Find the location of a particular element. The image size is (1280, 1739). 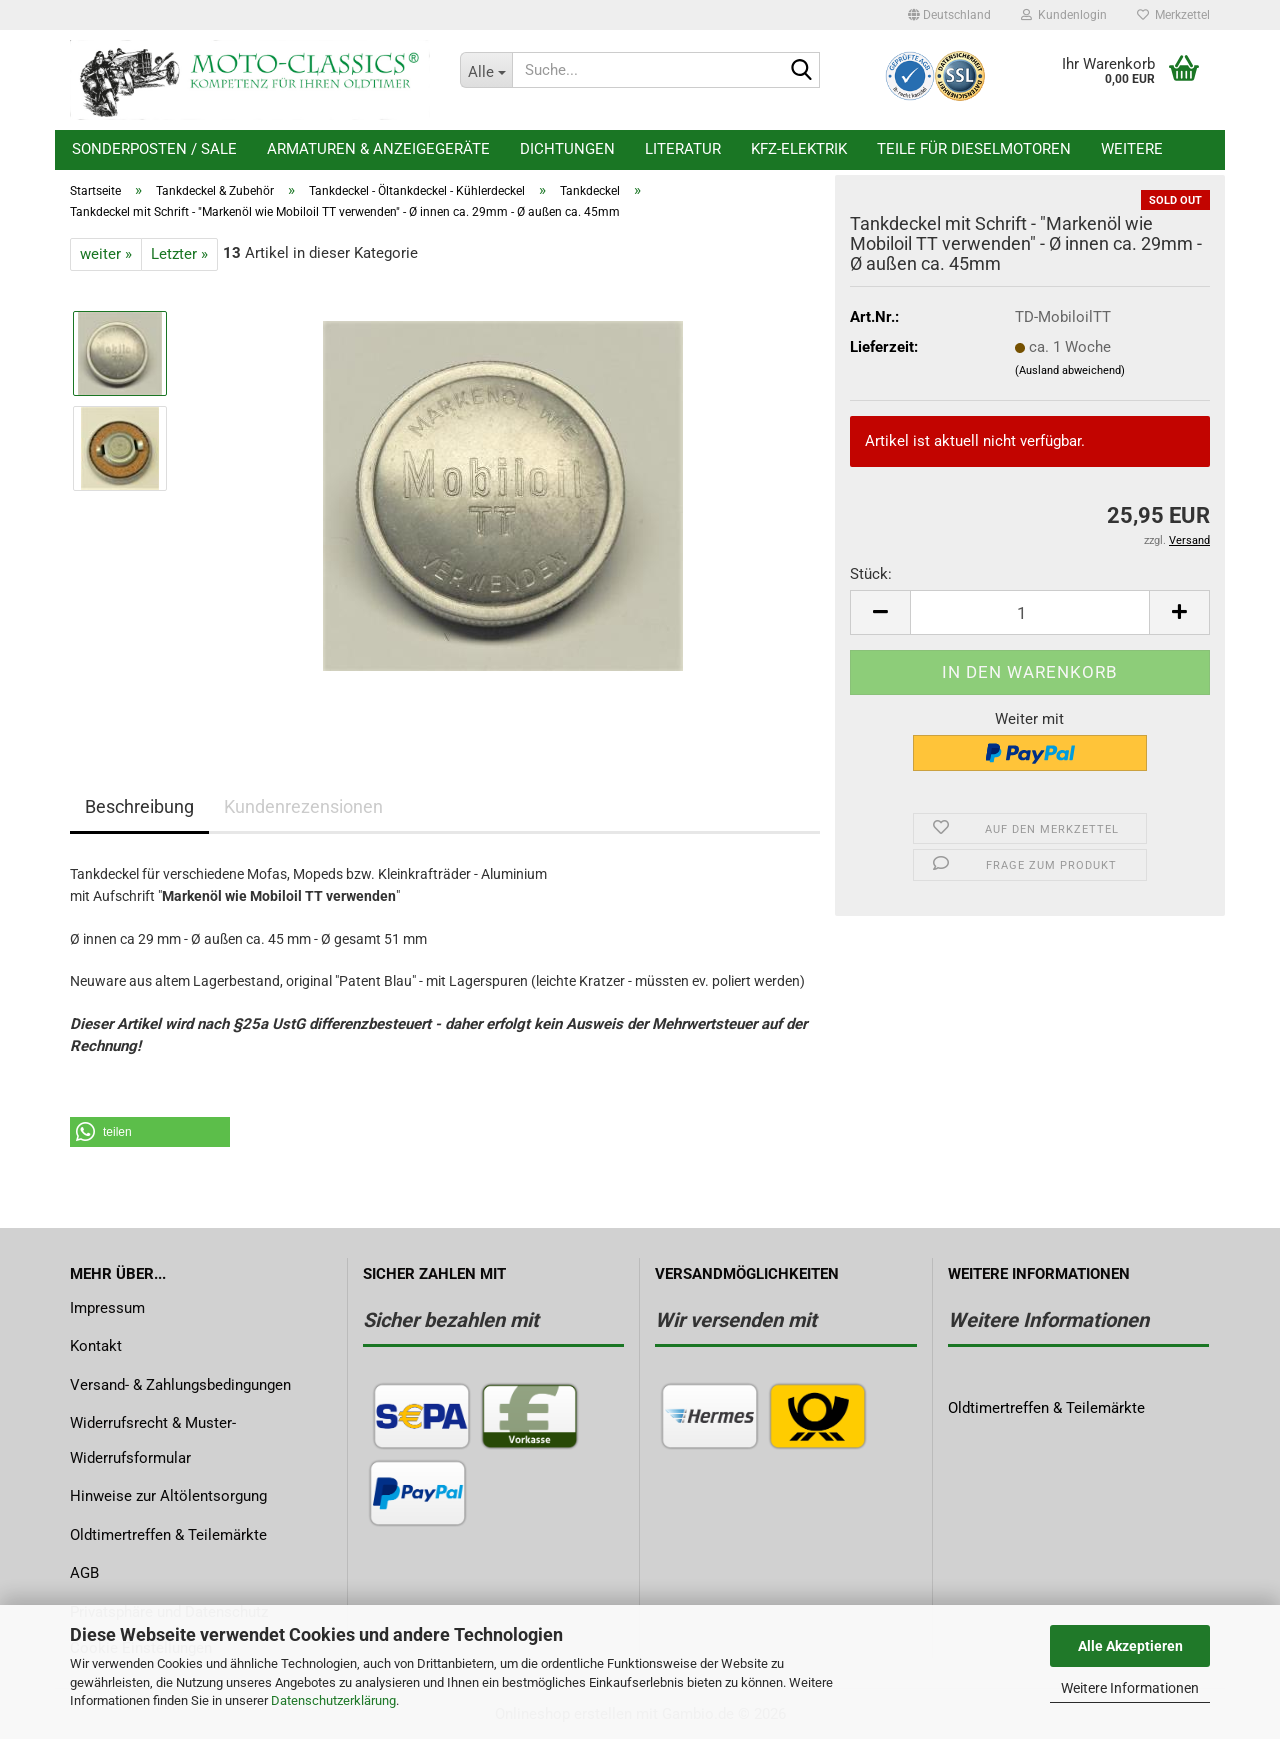

Alle Akzeptieren is located at coordinates (1130, 1646).